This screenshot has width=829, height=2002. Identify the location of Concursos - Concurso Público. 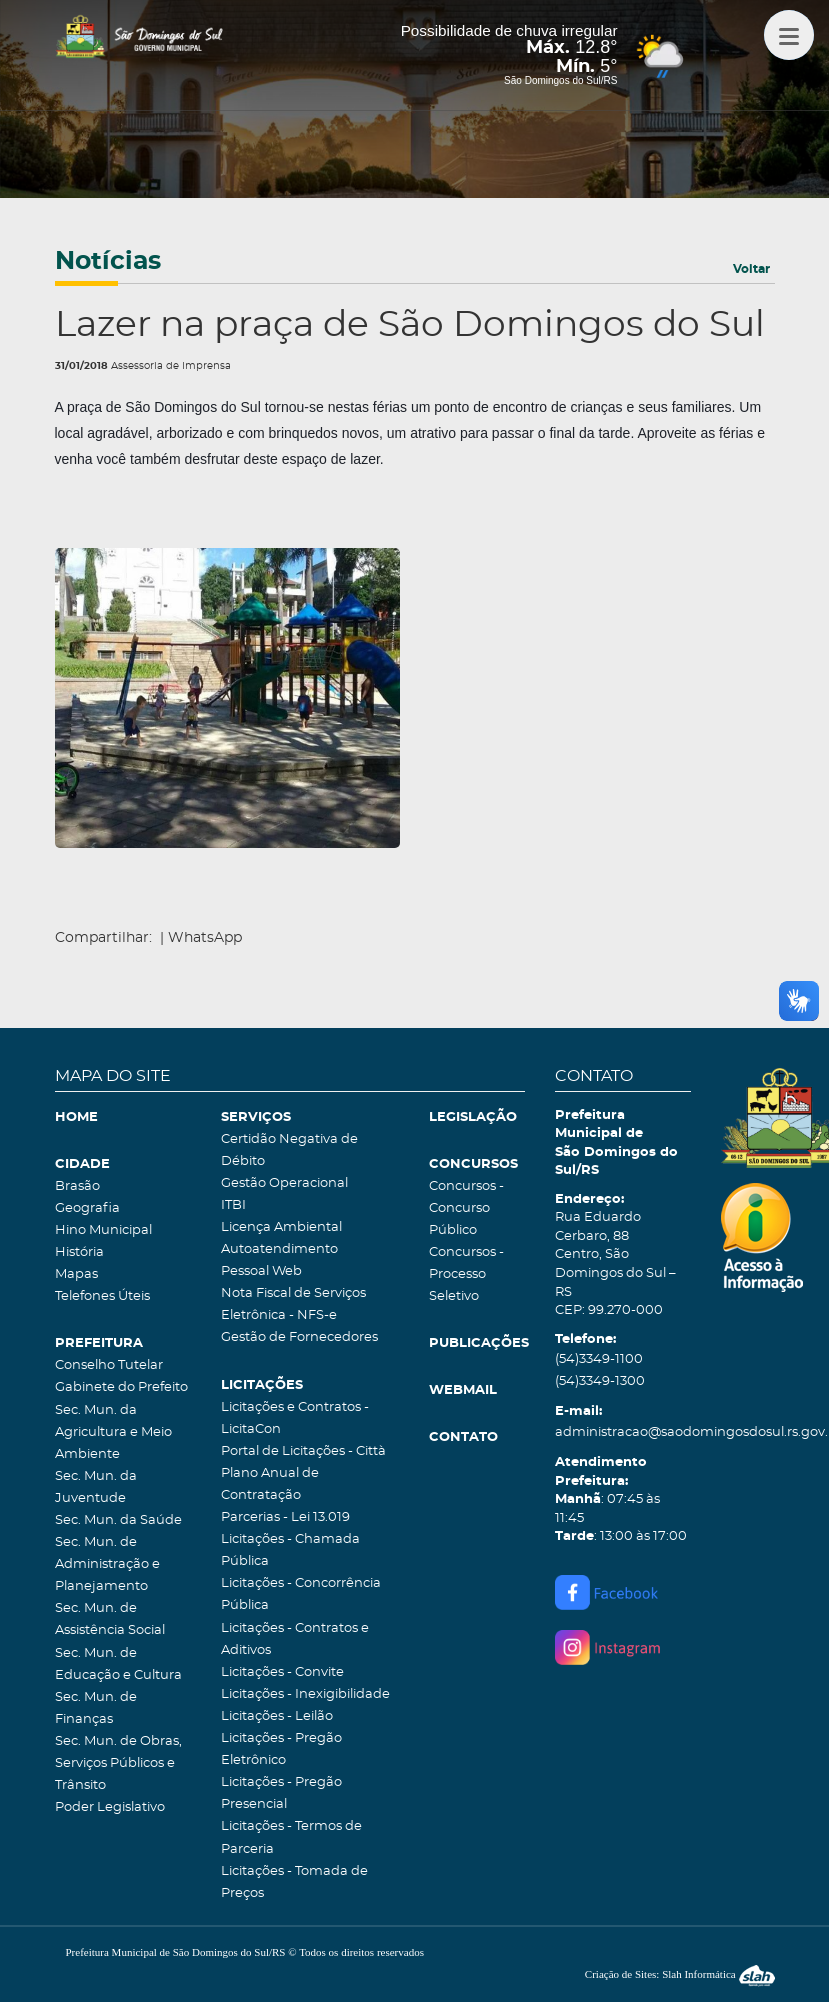
(466, 1208).